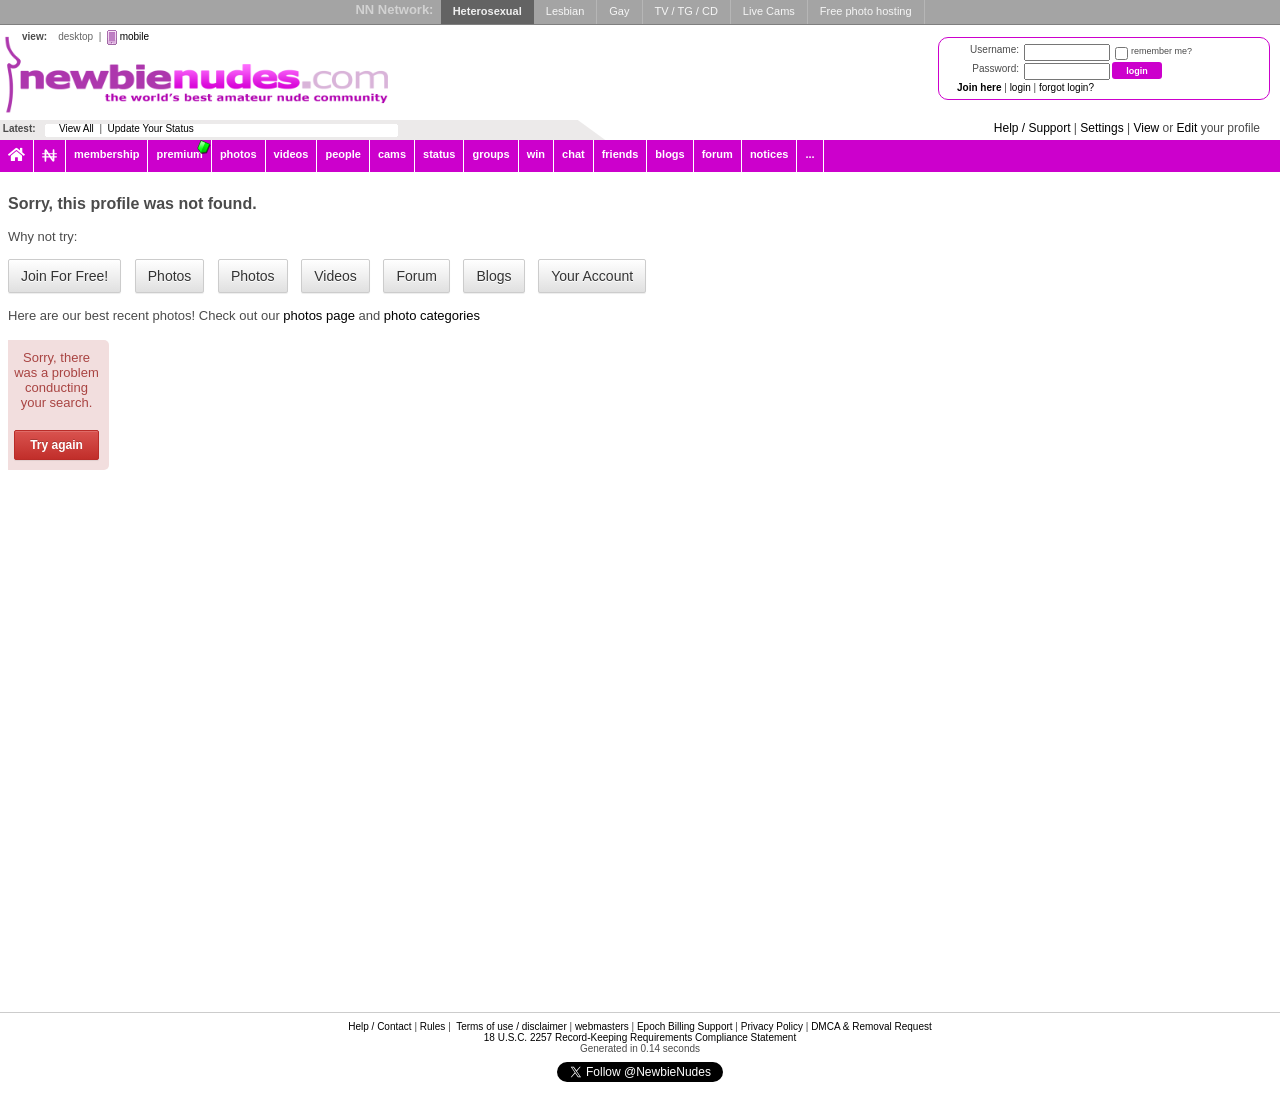  Describe the element at coordinates (1066, 87) in the screenshot. I see `forgot login?` at that location.